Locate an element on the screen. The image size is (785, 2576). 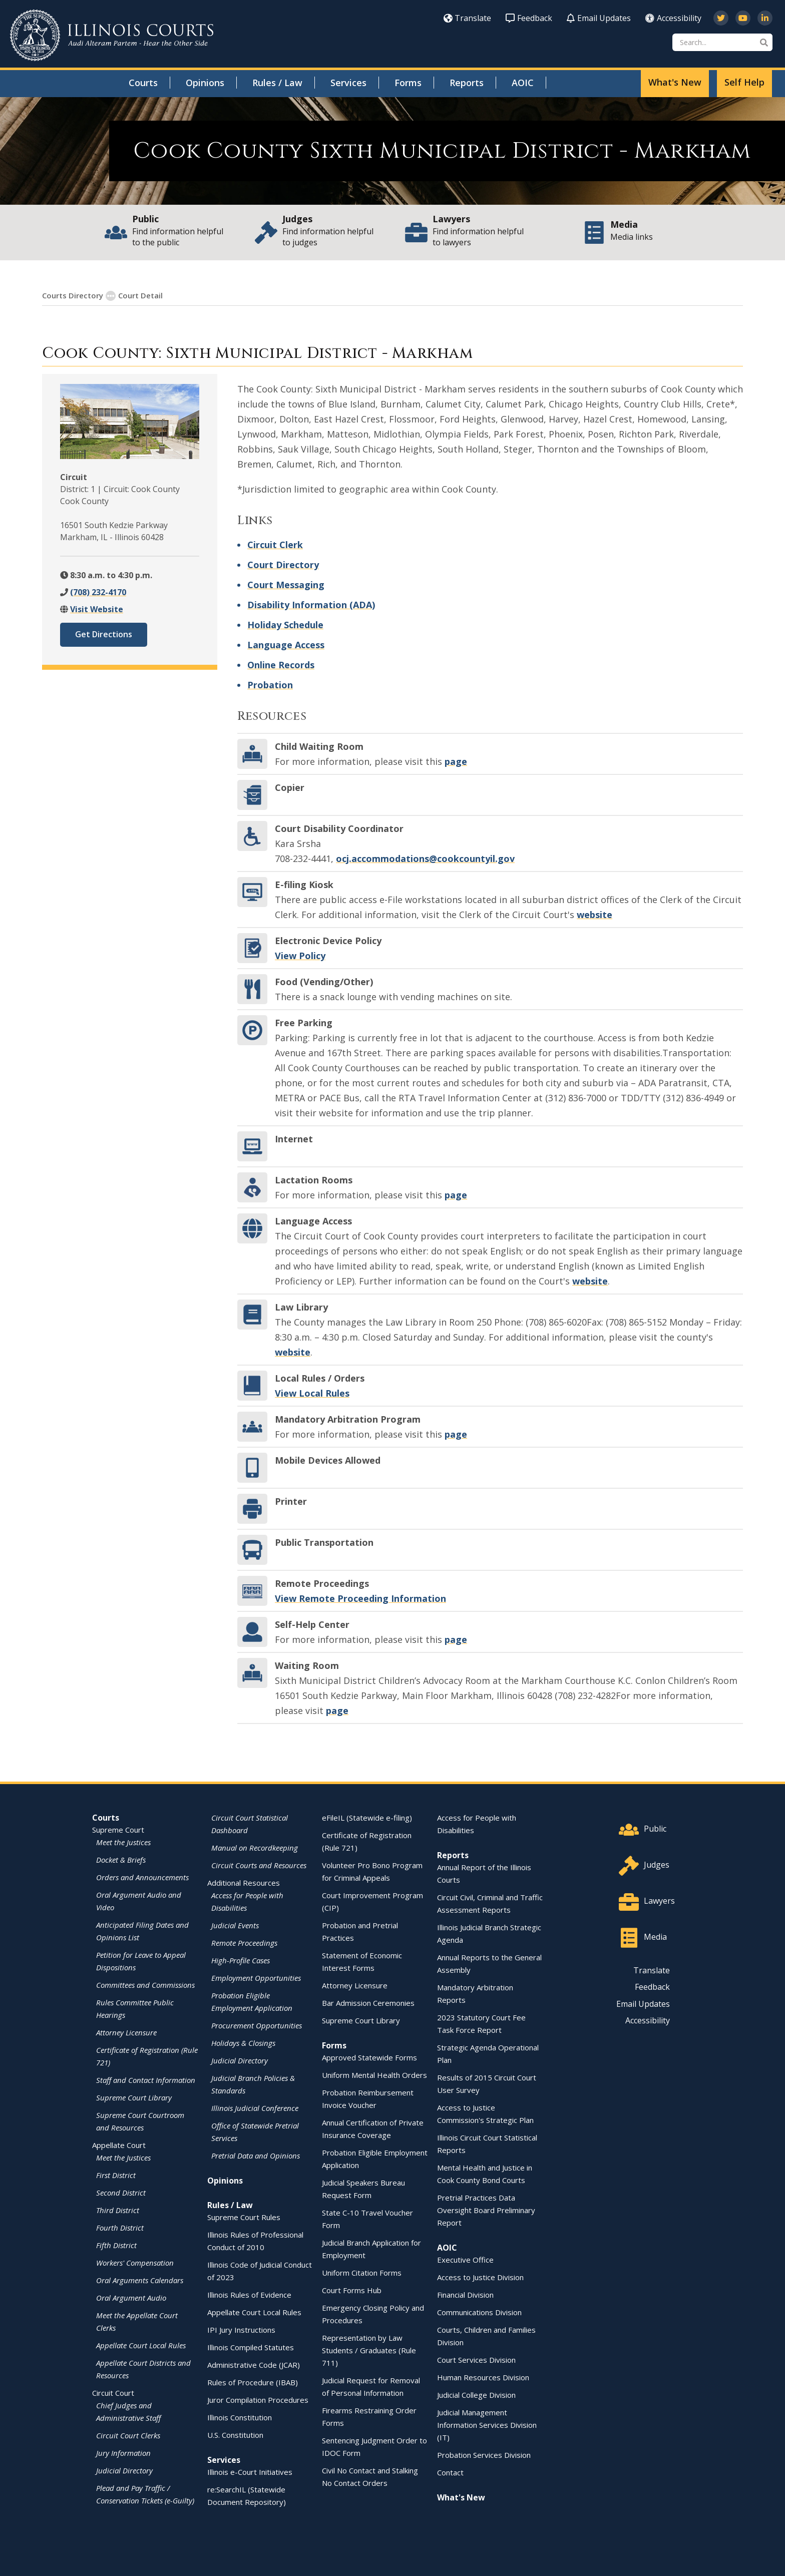
Uniform Mental Health Orders is located at coordinates (374, 2074).